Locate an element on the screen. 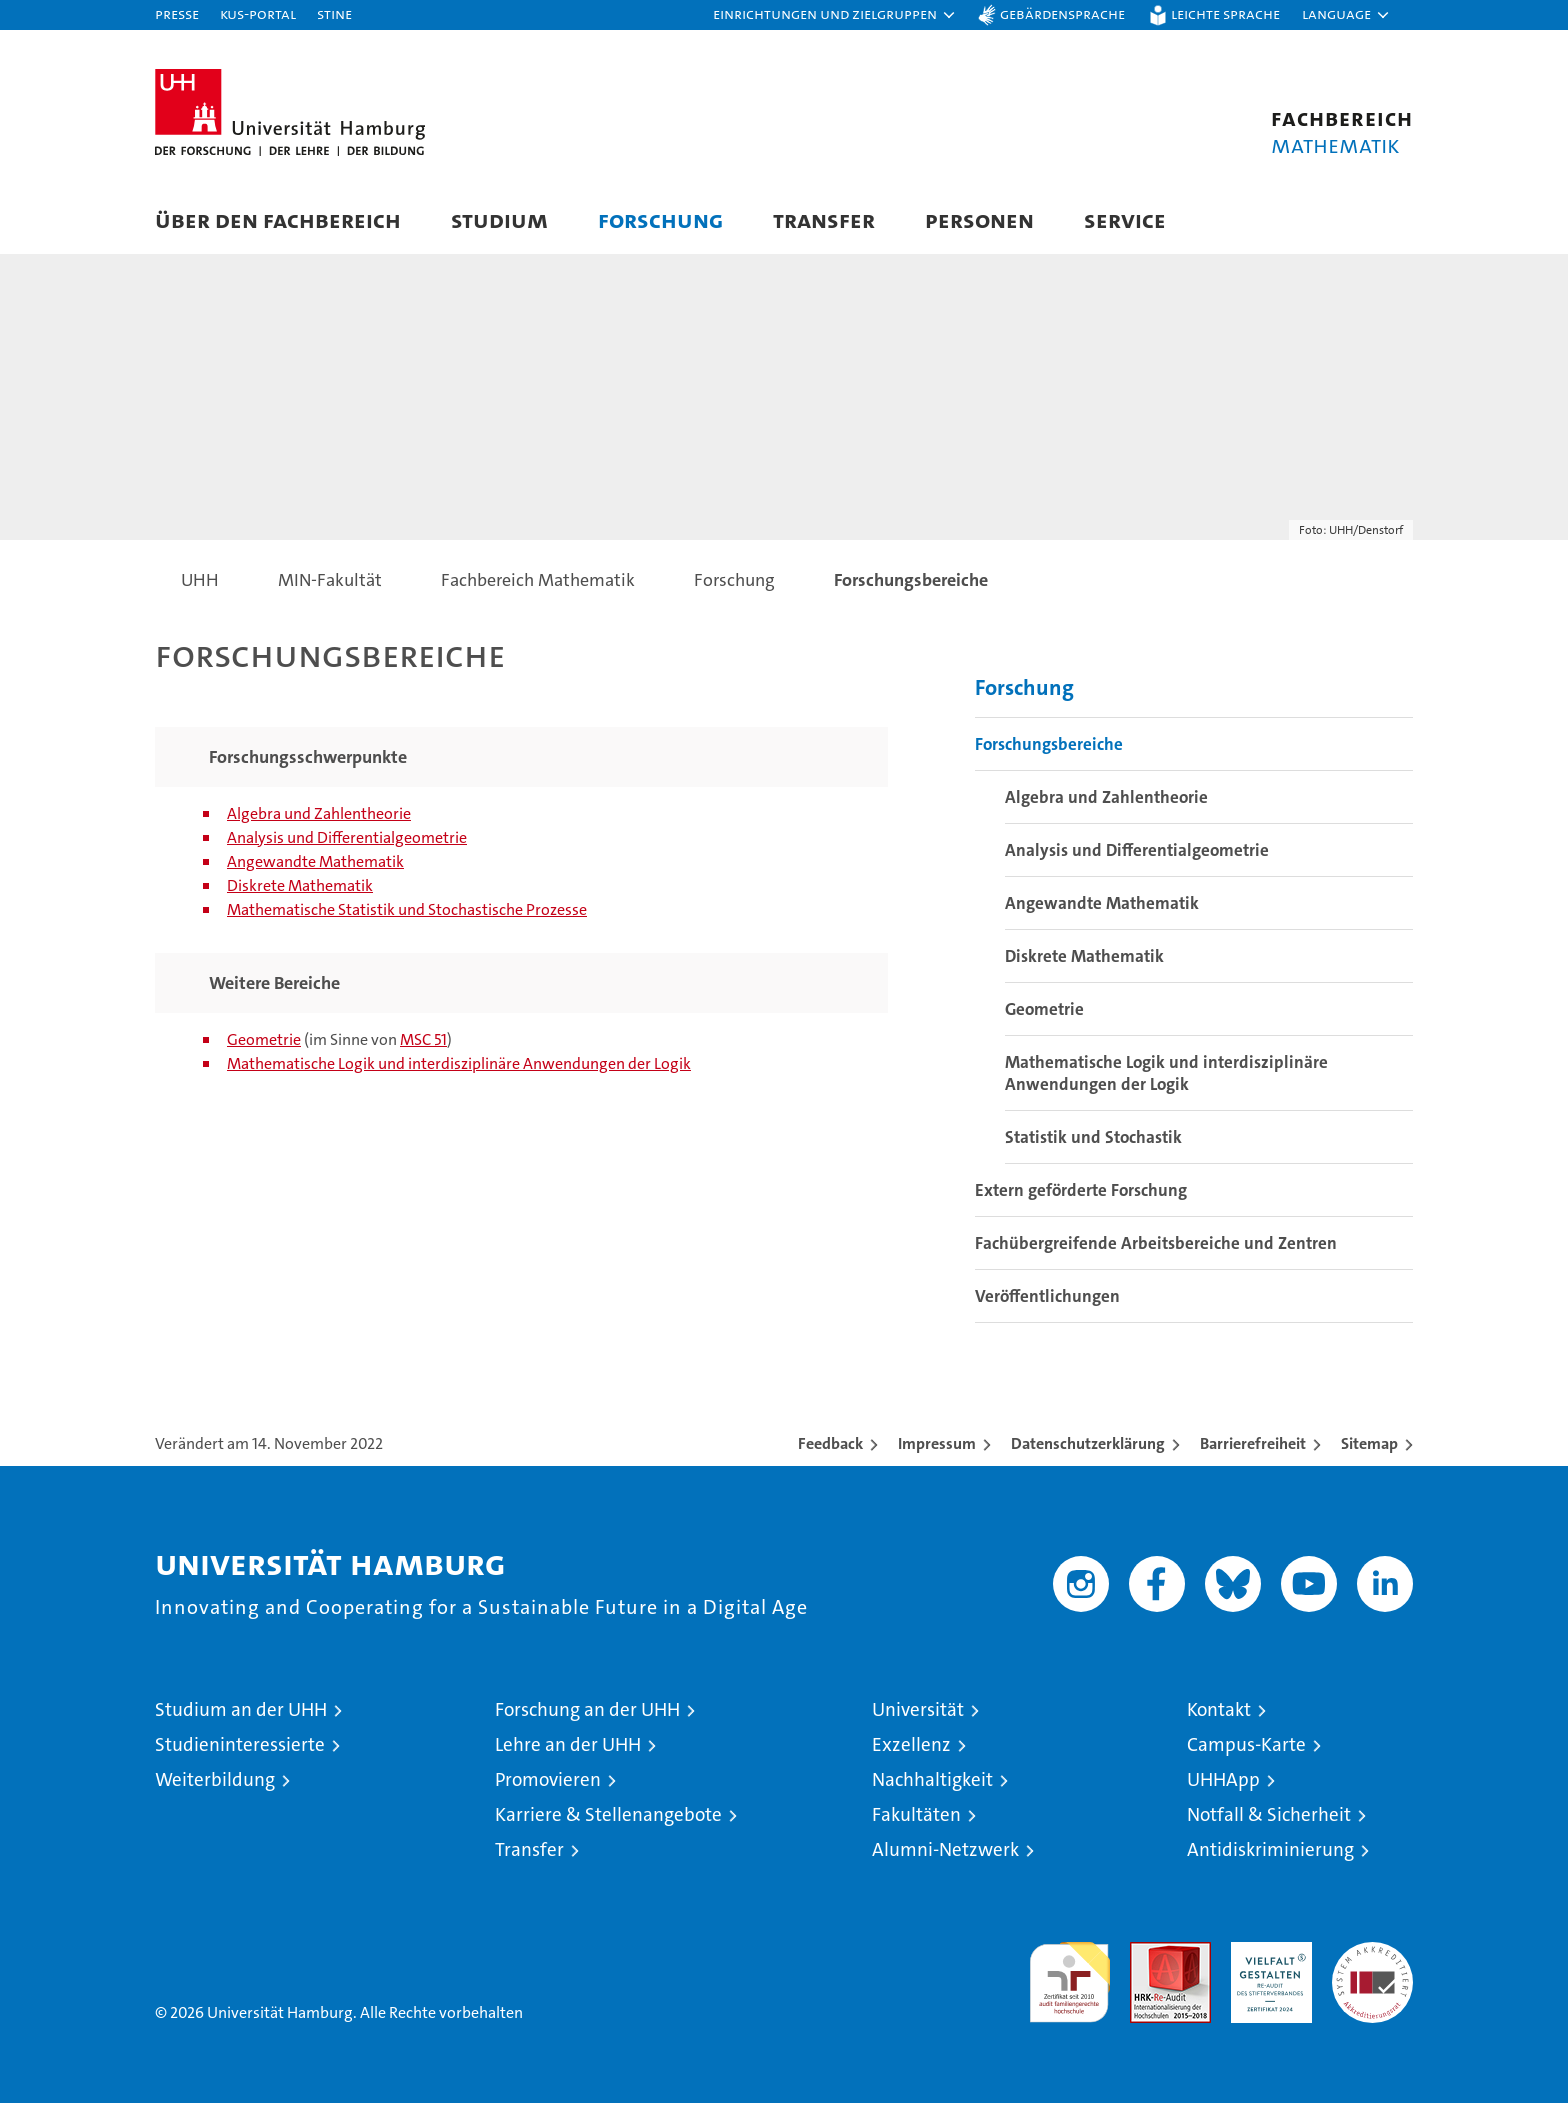  Personen is located at coordinates (979, 219).